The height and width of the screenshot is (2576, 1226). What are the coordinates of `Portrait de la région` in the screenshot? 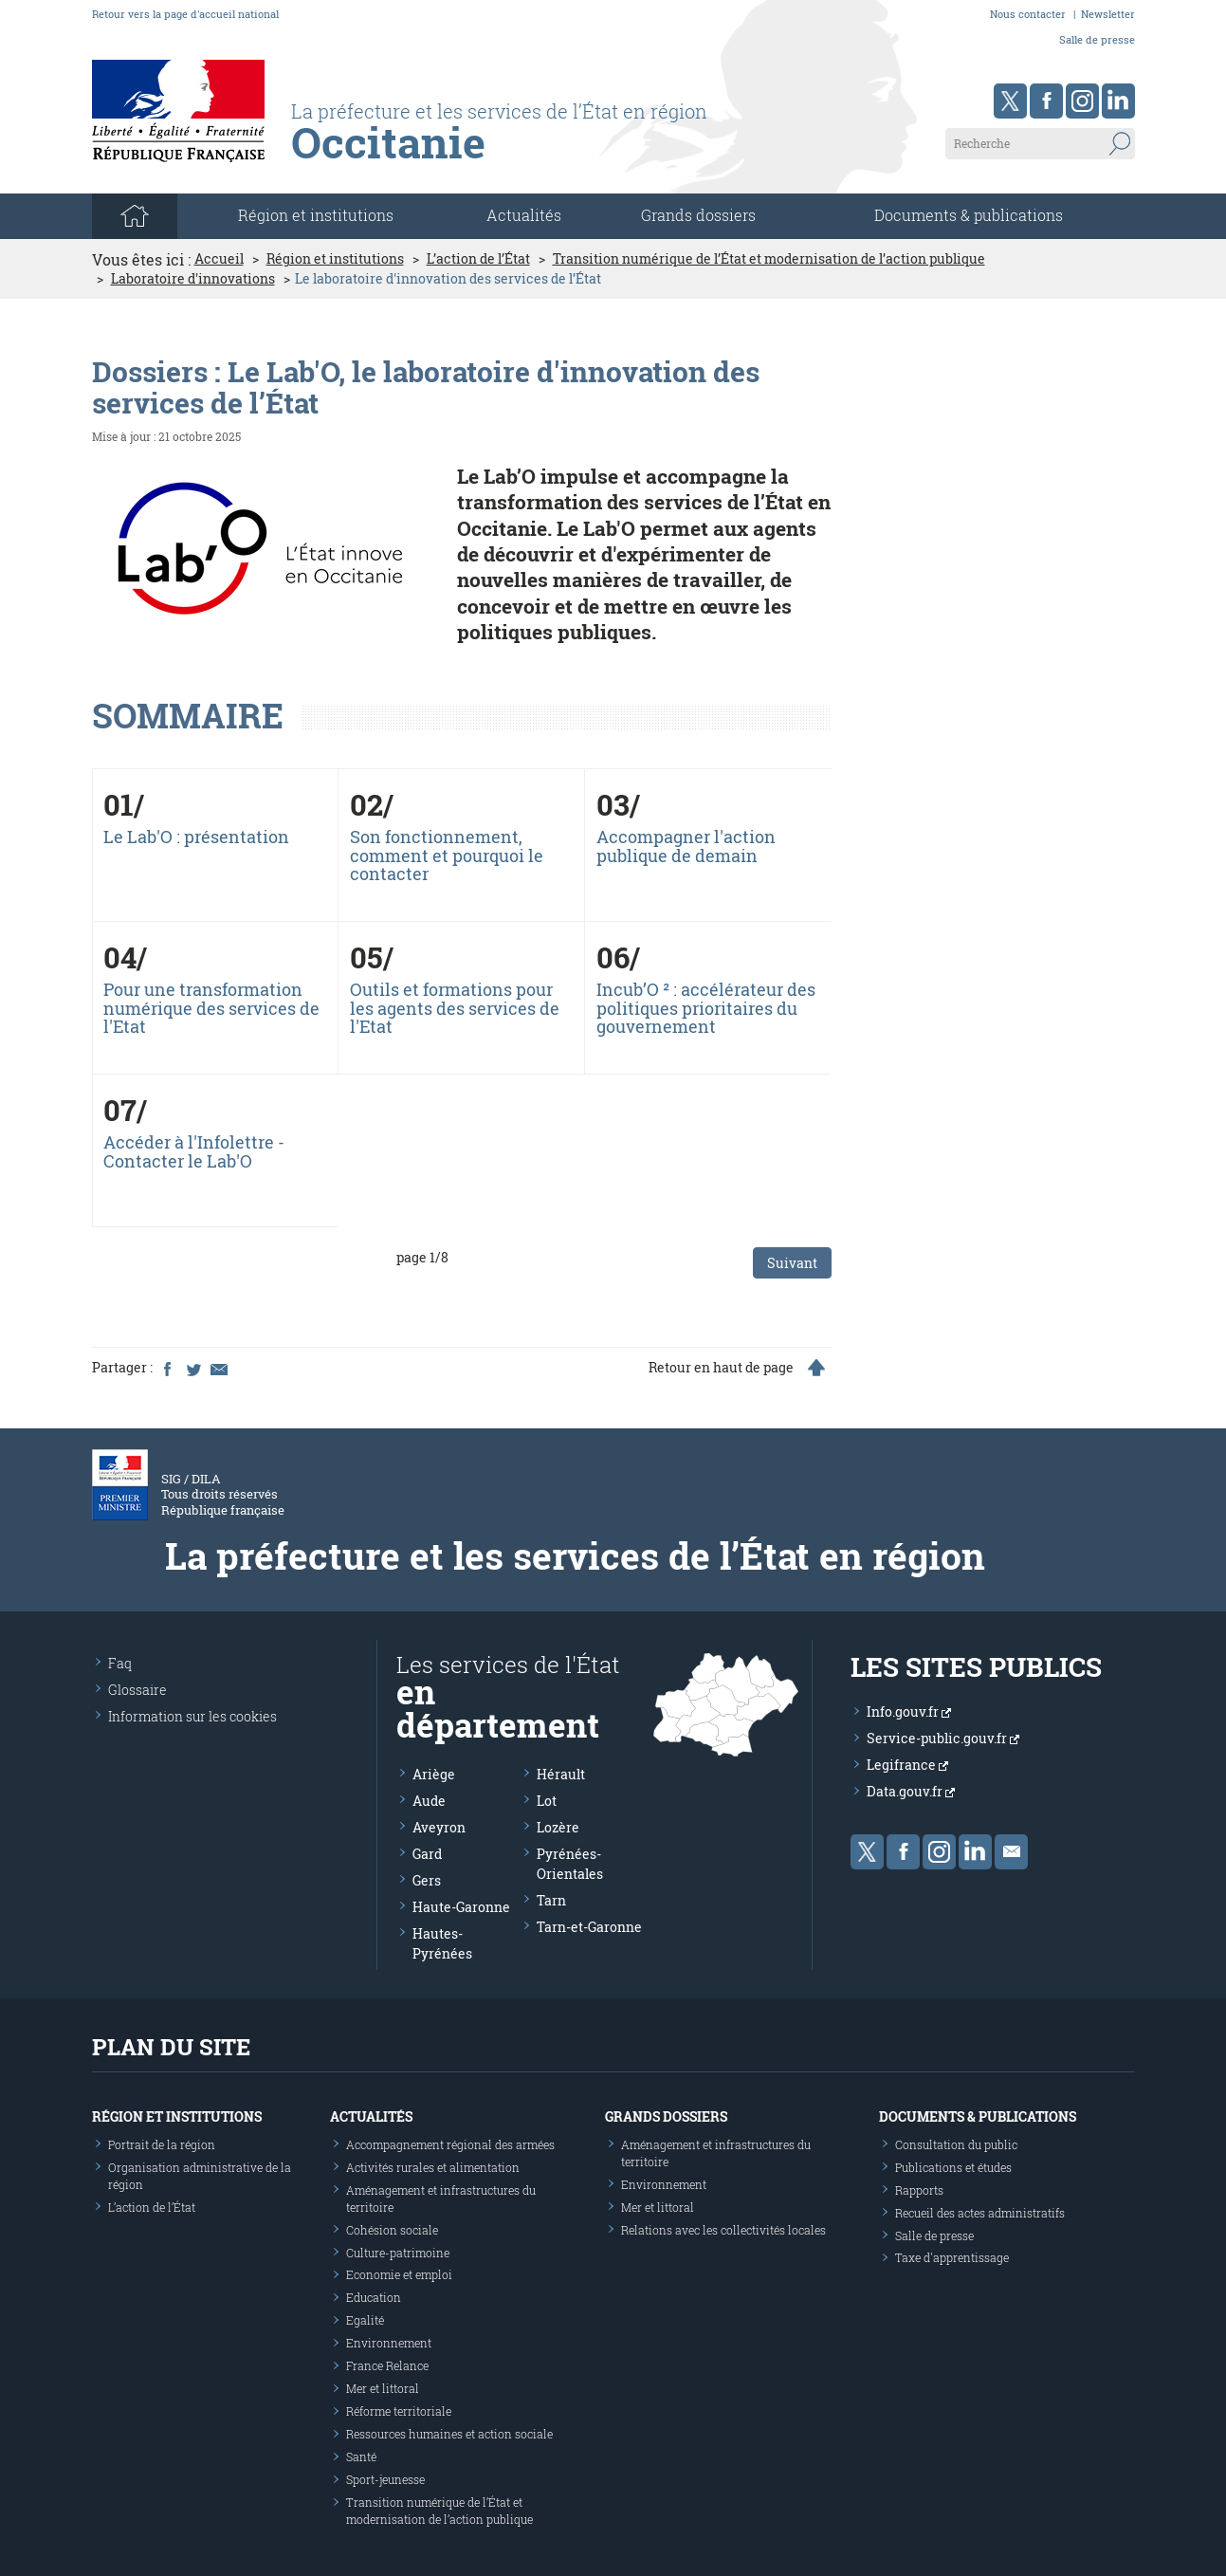 It's located at (161, 2144).